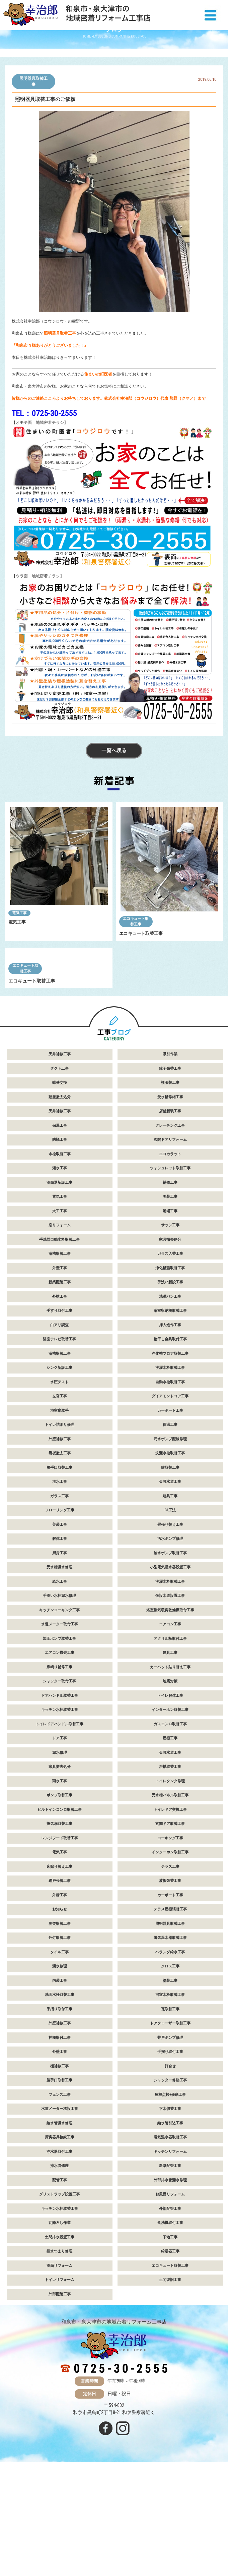 Image resolution: width=228 pixels, height=2576 pixels. Describe the element at coordinates (59, 1223) in the screenshot. I see `保温工事` at that location.